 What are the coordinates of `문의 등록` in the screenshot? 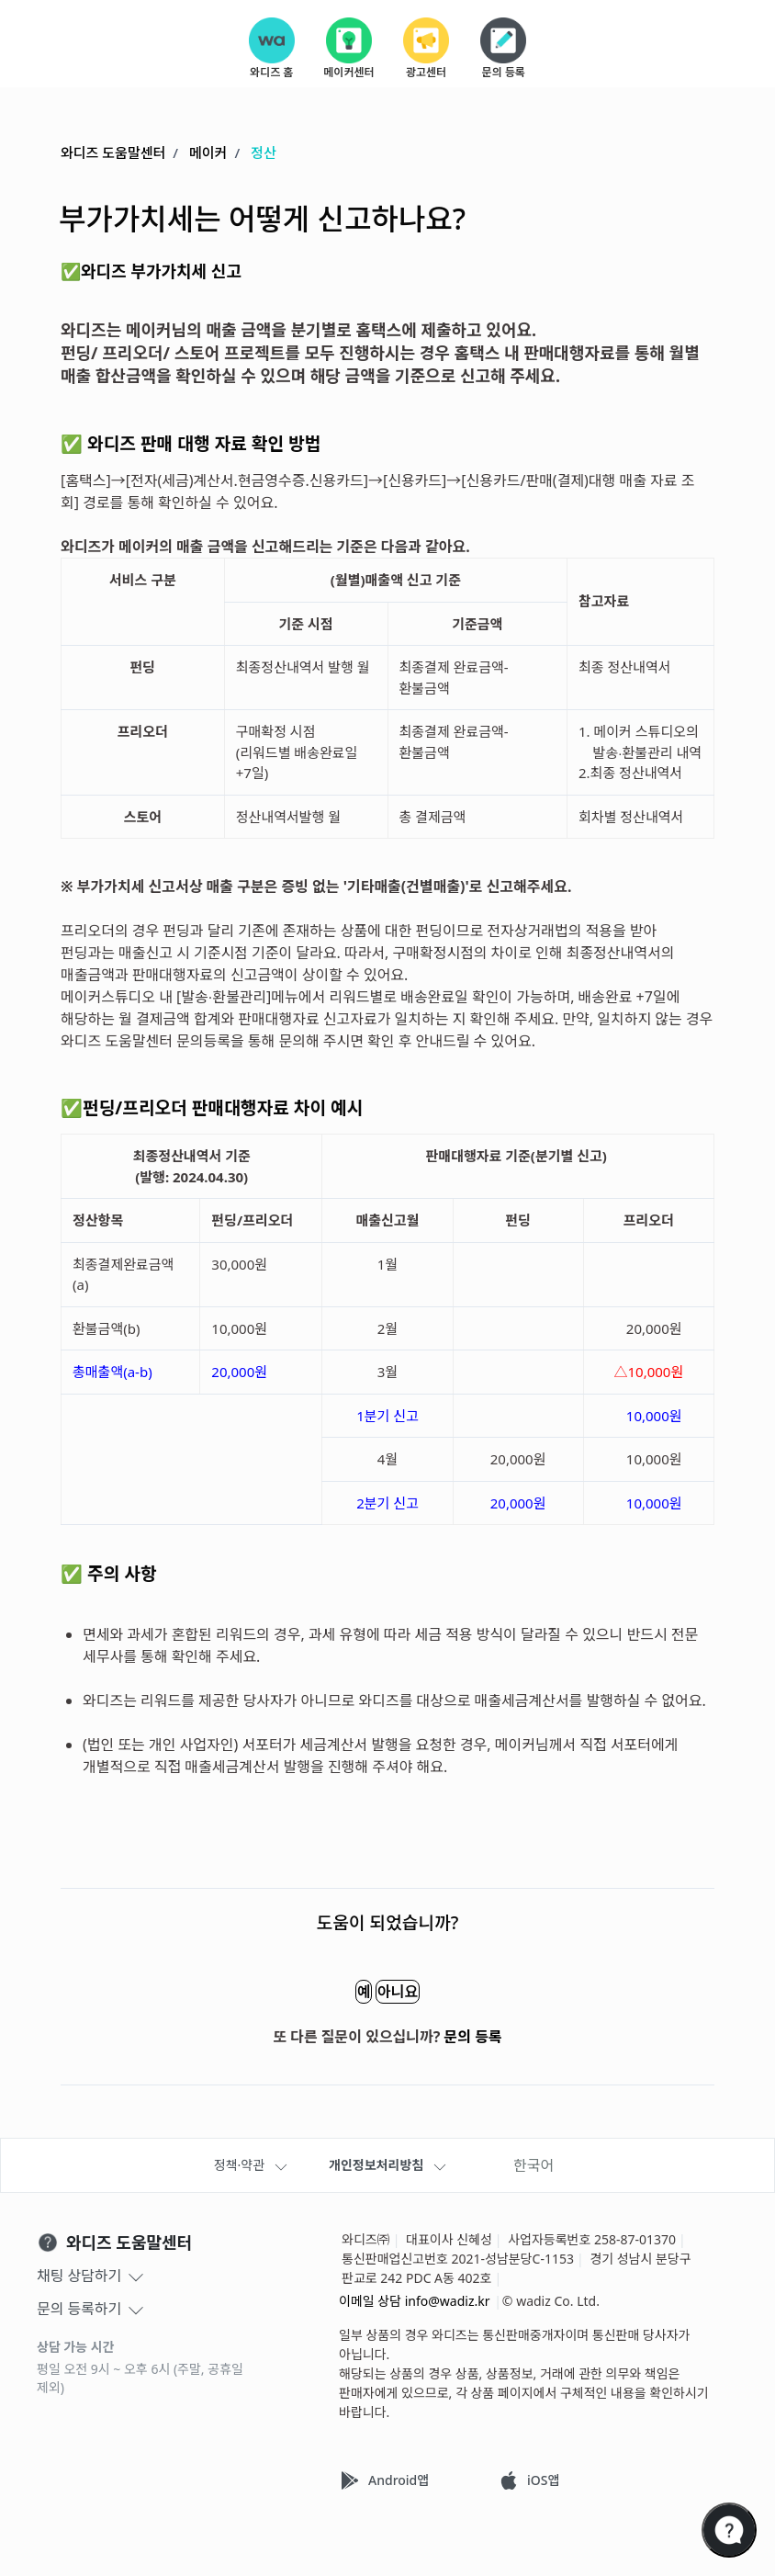 It's located at (473, 2038).